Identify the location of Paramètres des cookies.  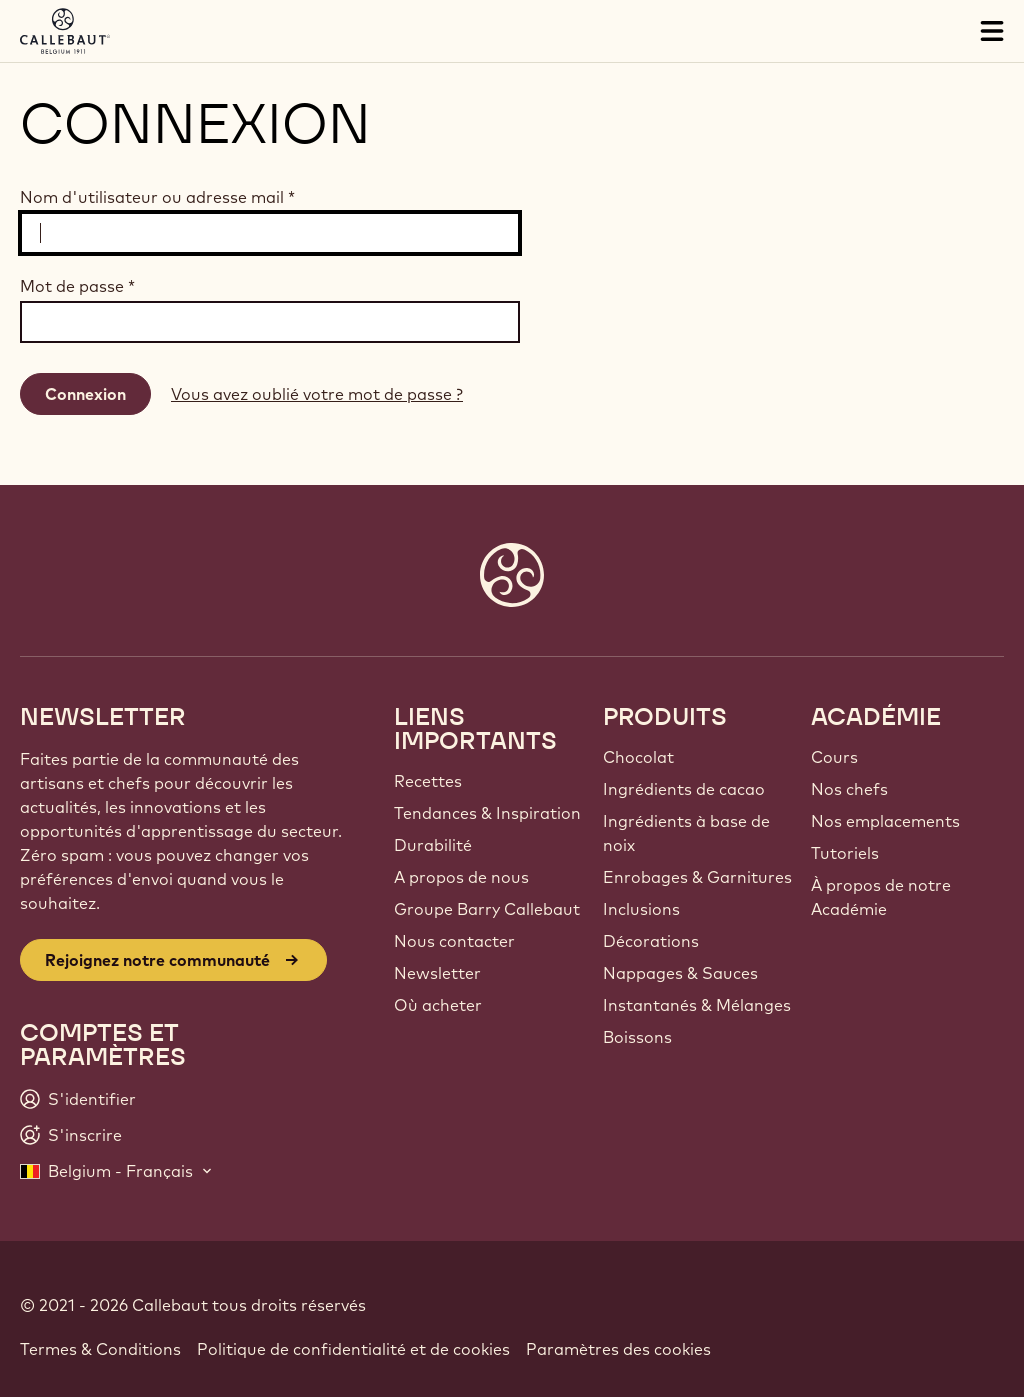
(618, 1349).